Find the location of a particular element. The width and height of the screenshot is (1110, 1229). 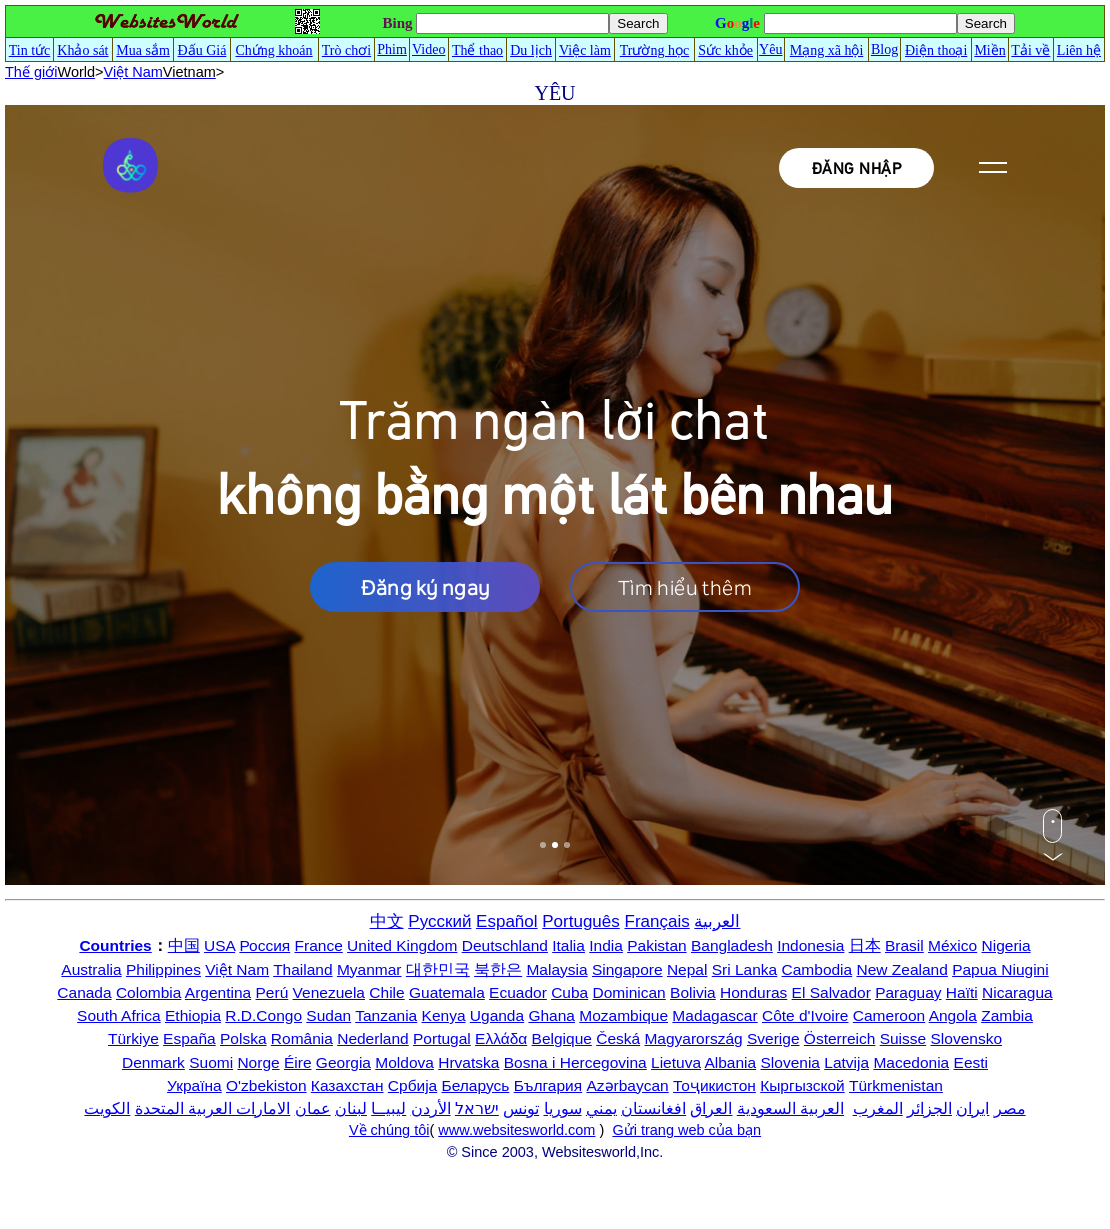

India is located at coordinates (606, 945).